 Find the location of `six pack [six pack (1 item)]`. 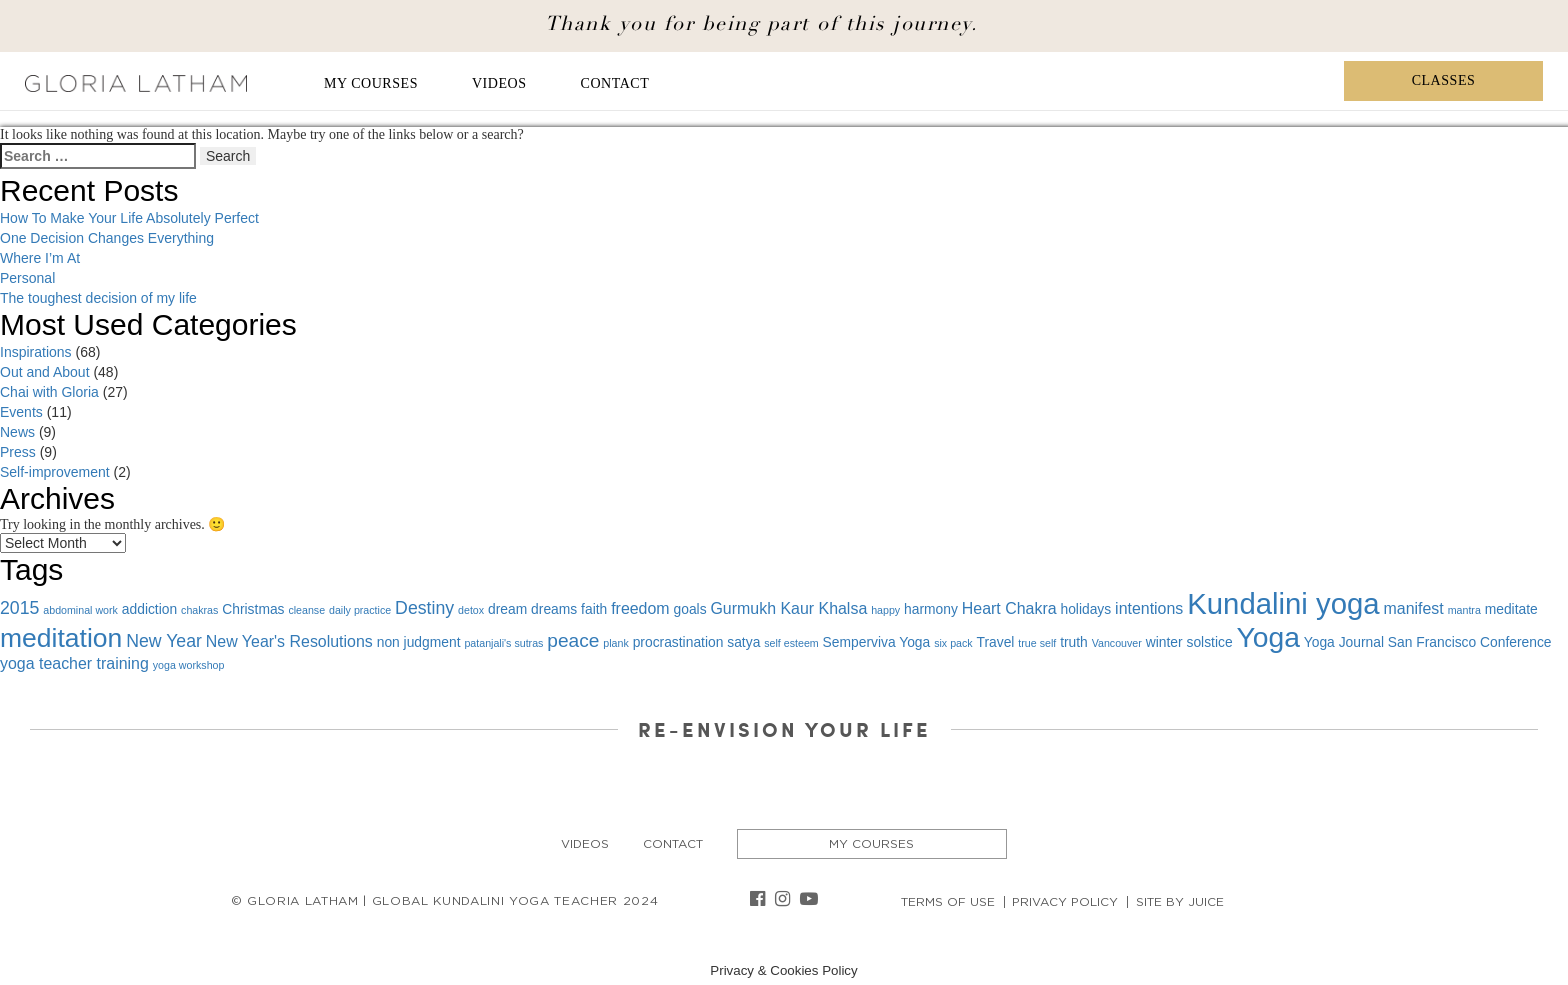

six pack [six pack (1 item)] is located at coordinates (953, 643).